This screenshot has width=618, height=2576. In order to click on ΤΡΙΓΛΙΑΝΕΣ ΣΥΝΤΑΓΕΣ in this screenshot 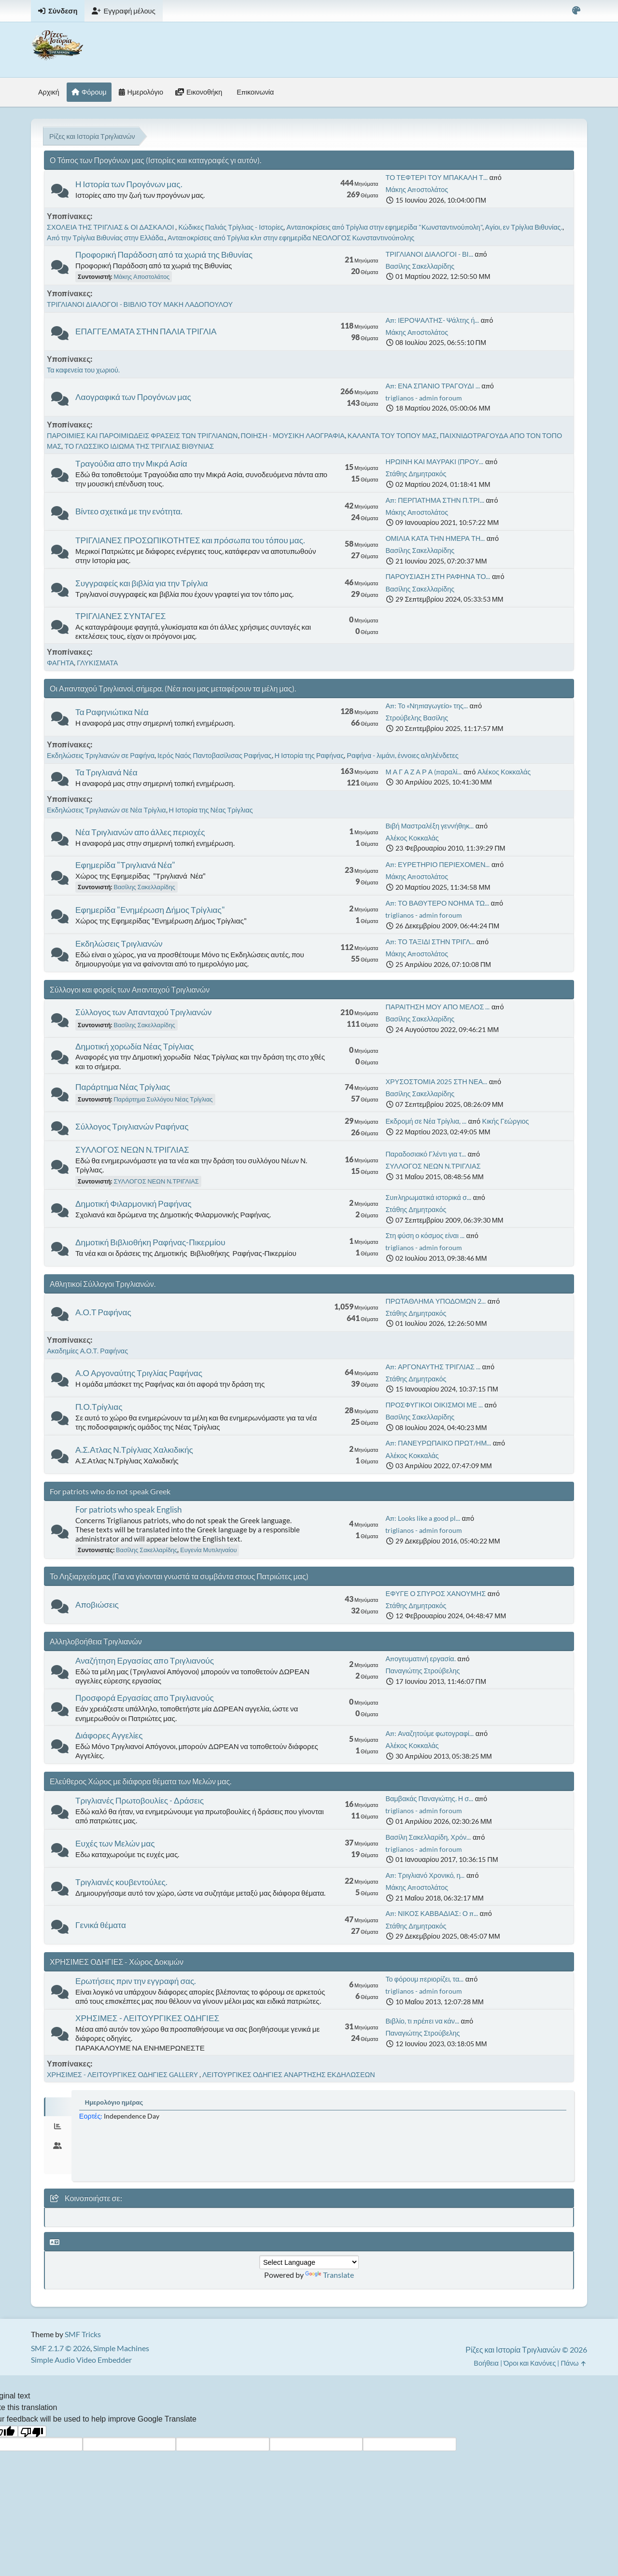, I will do `click(120, 616)`.